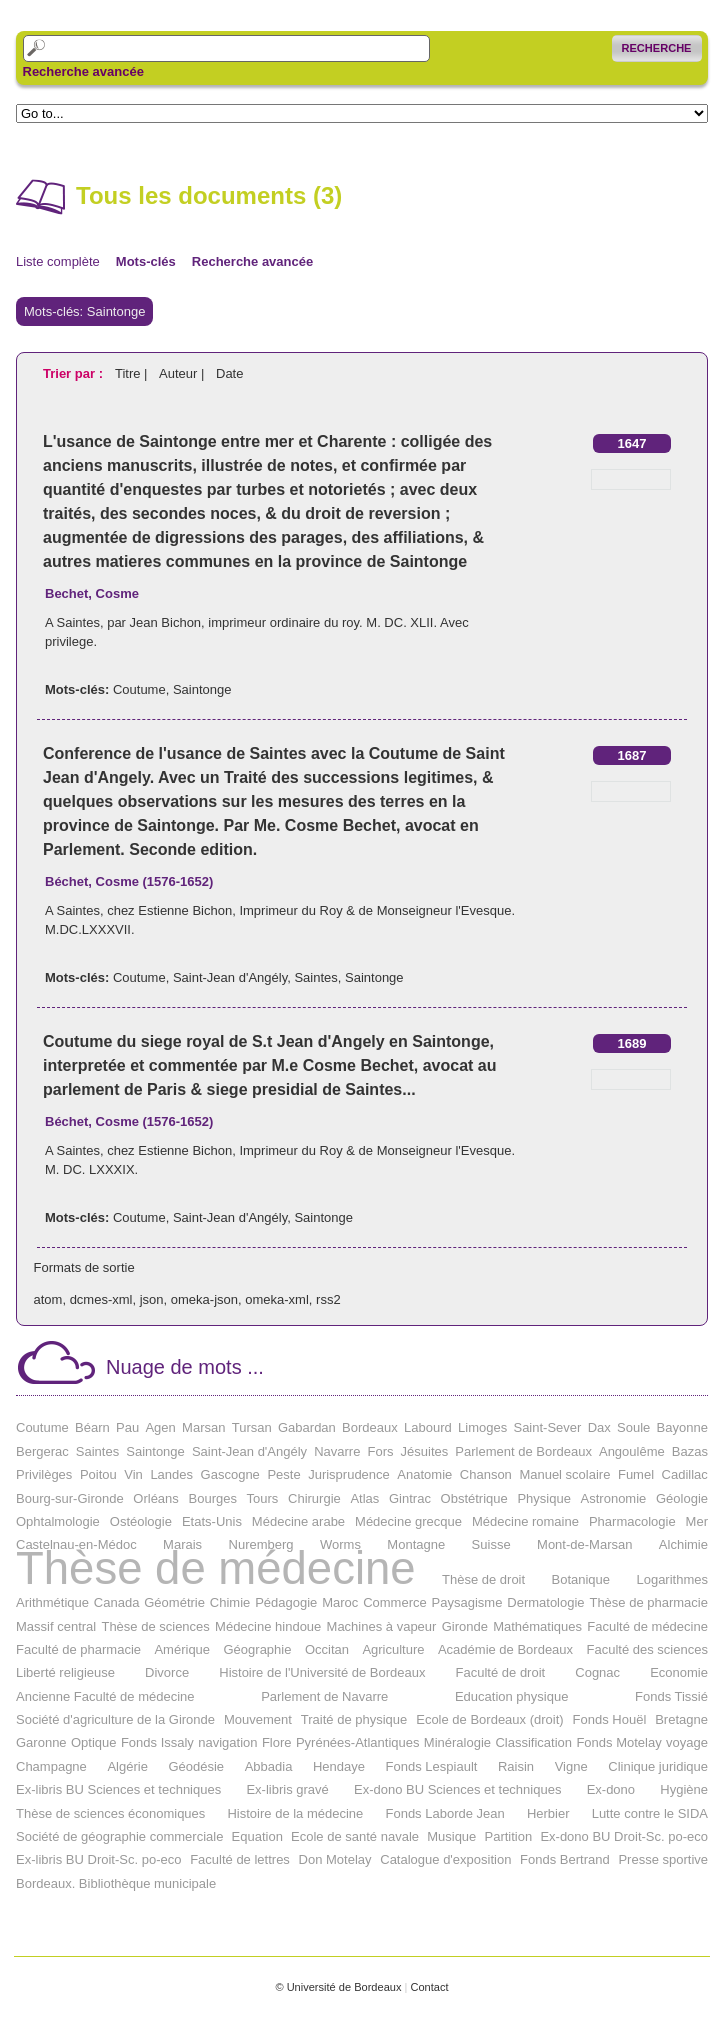 This screenshot has height=2023, width=724. I want to click on Raisin, so click(516, 1766).